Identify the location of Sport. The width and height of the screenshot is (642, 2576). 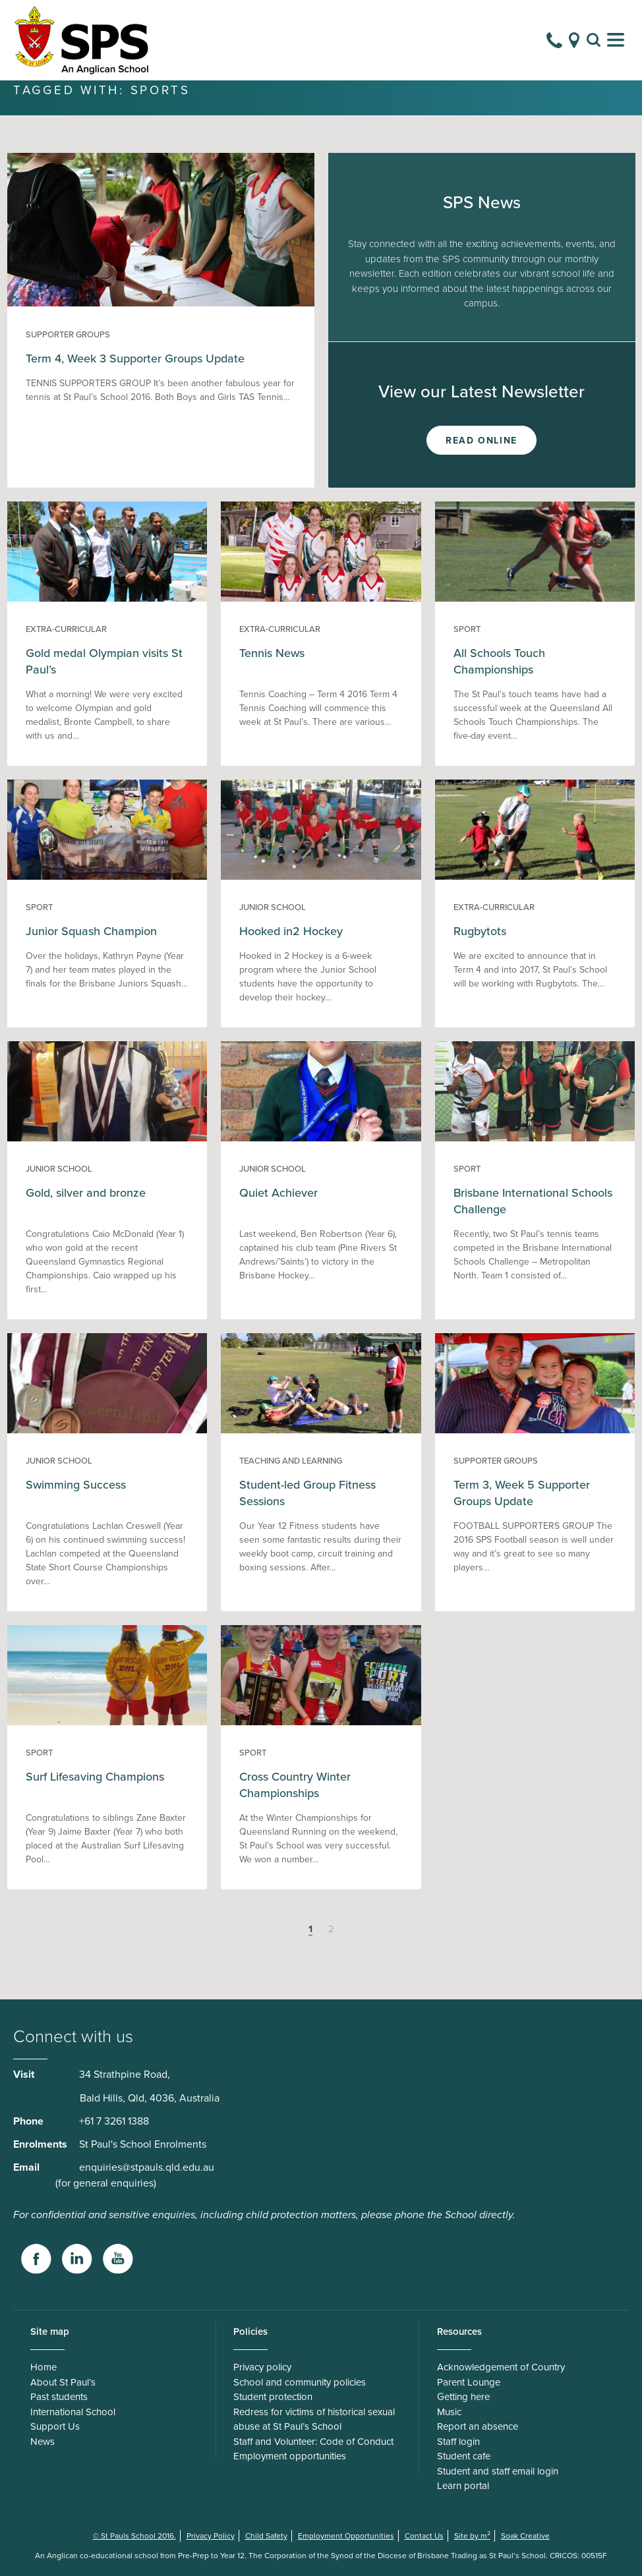
(467, 644).